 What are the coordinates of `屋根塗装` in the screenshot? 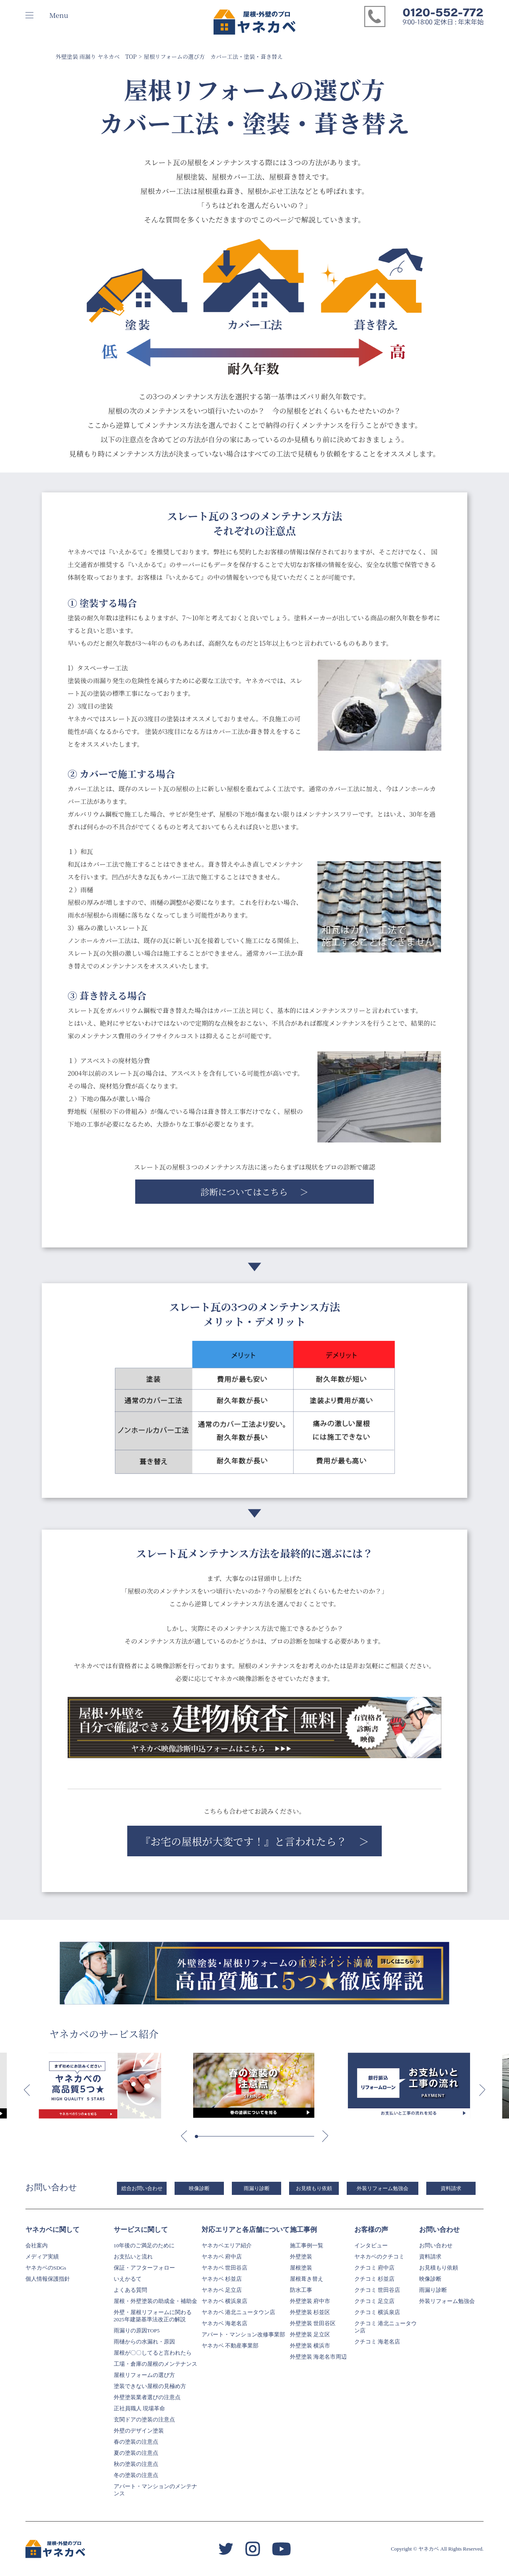 It's located at (301, 2268).